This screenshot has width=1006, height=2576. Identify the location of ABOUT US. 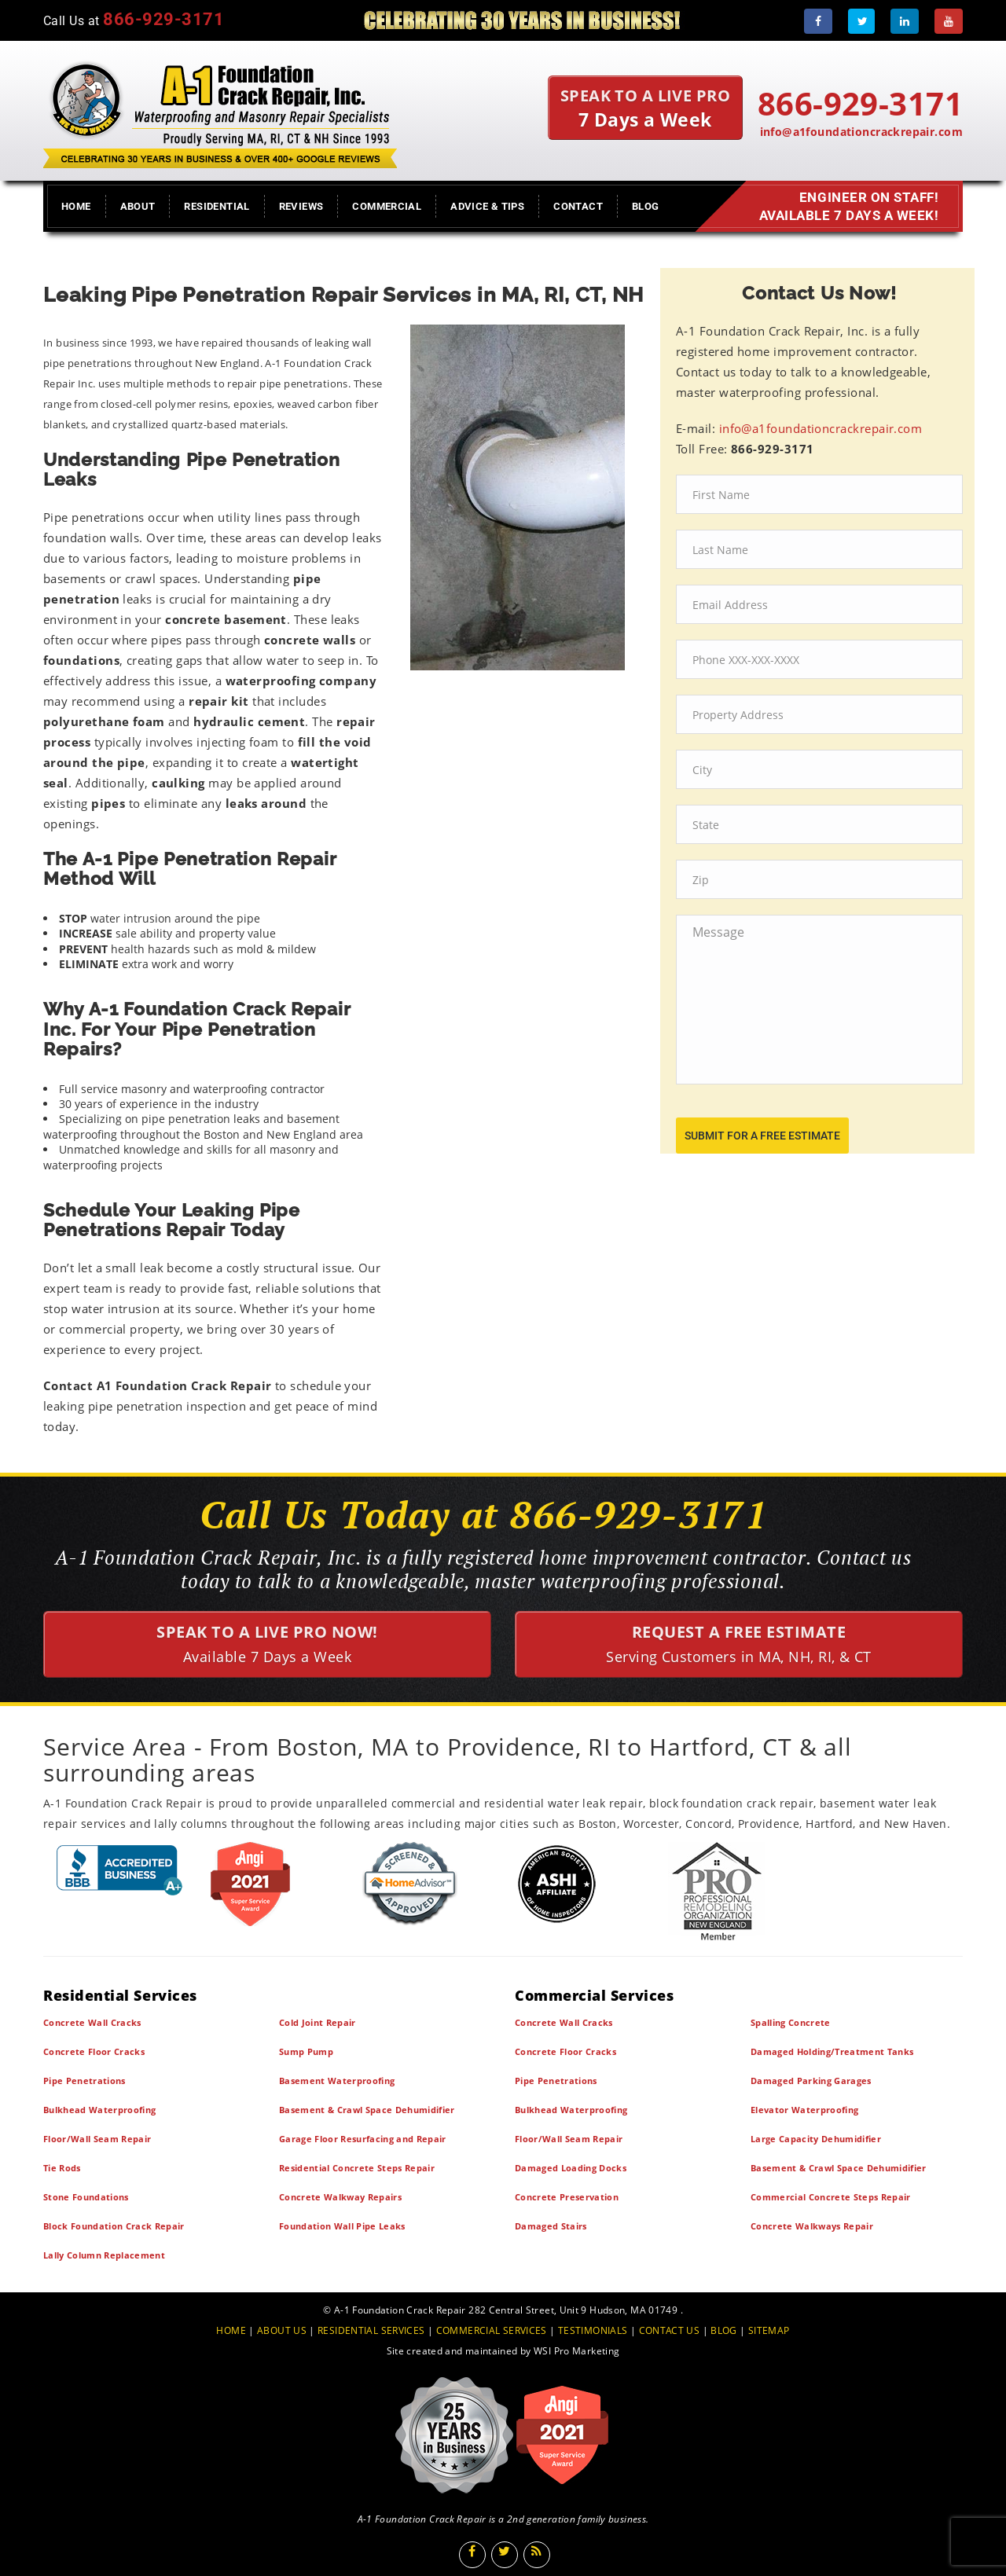
(282, 2330).